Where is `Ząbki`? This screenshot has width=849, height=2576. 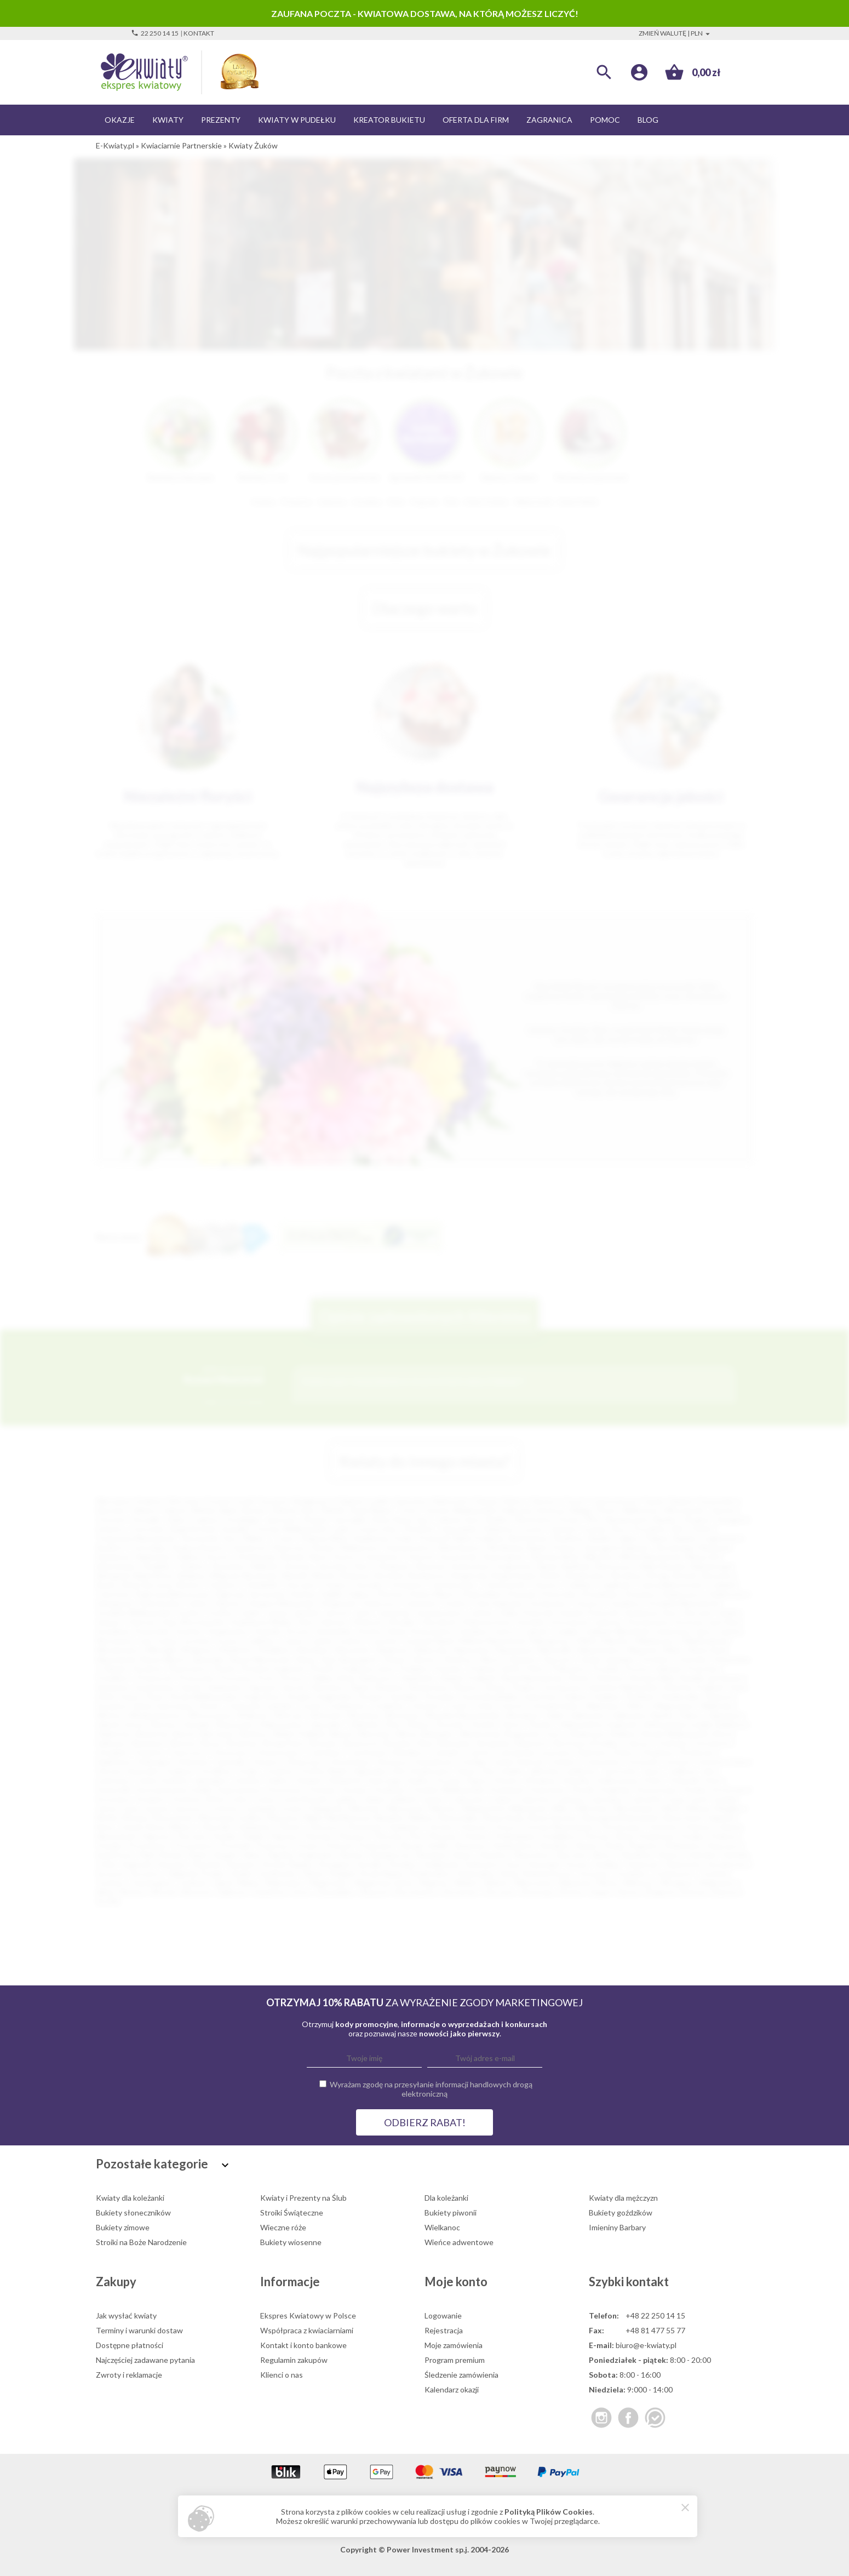
Ząbki is located at coordinates (554, 1715).